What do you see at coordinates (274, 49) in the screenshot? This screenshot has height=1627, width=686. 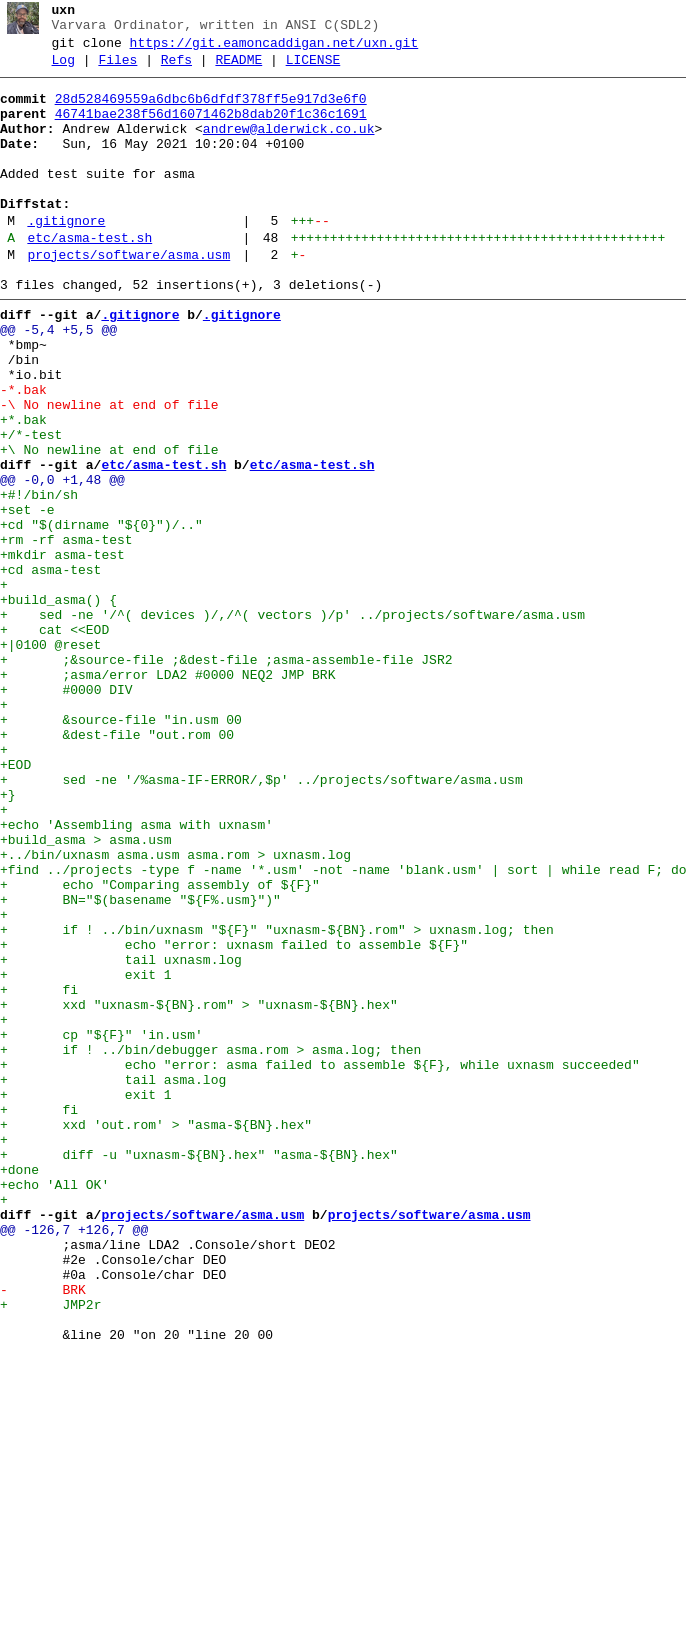 I see `https://git.eamoncaddigan.net/uxn.git` at bounding box center [274, 49].